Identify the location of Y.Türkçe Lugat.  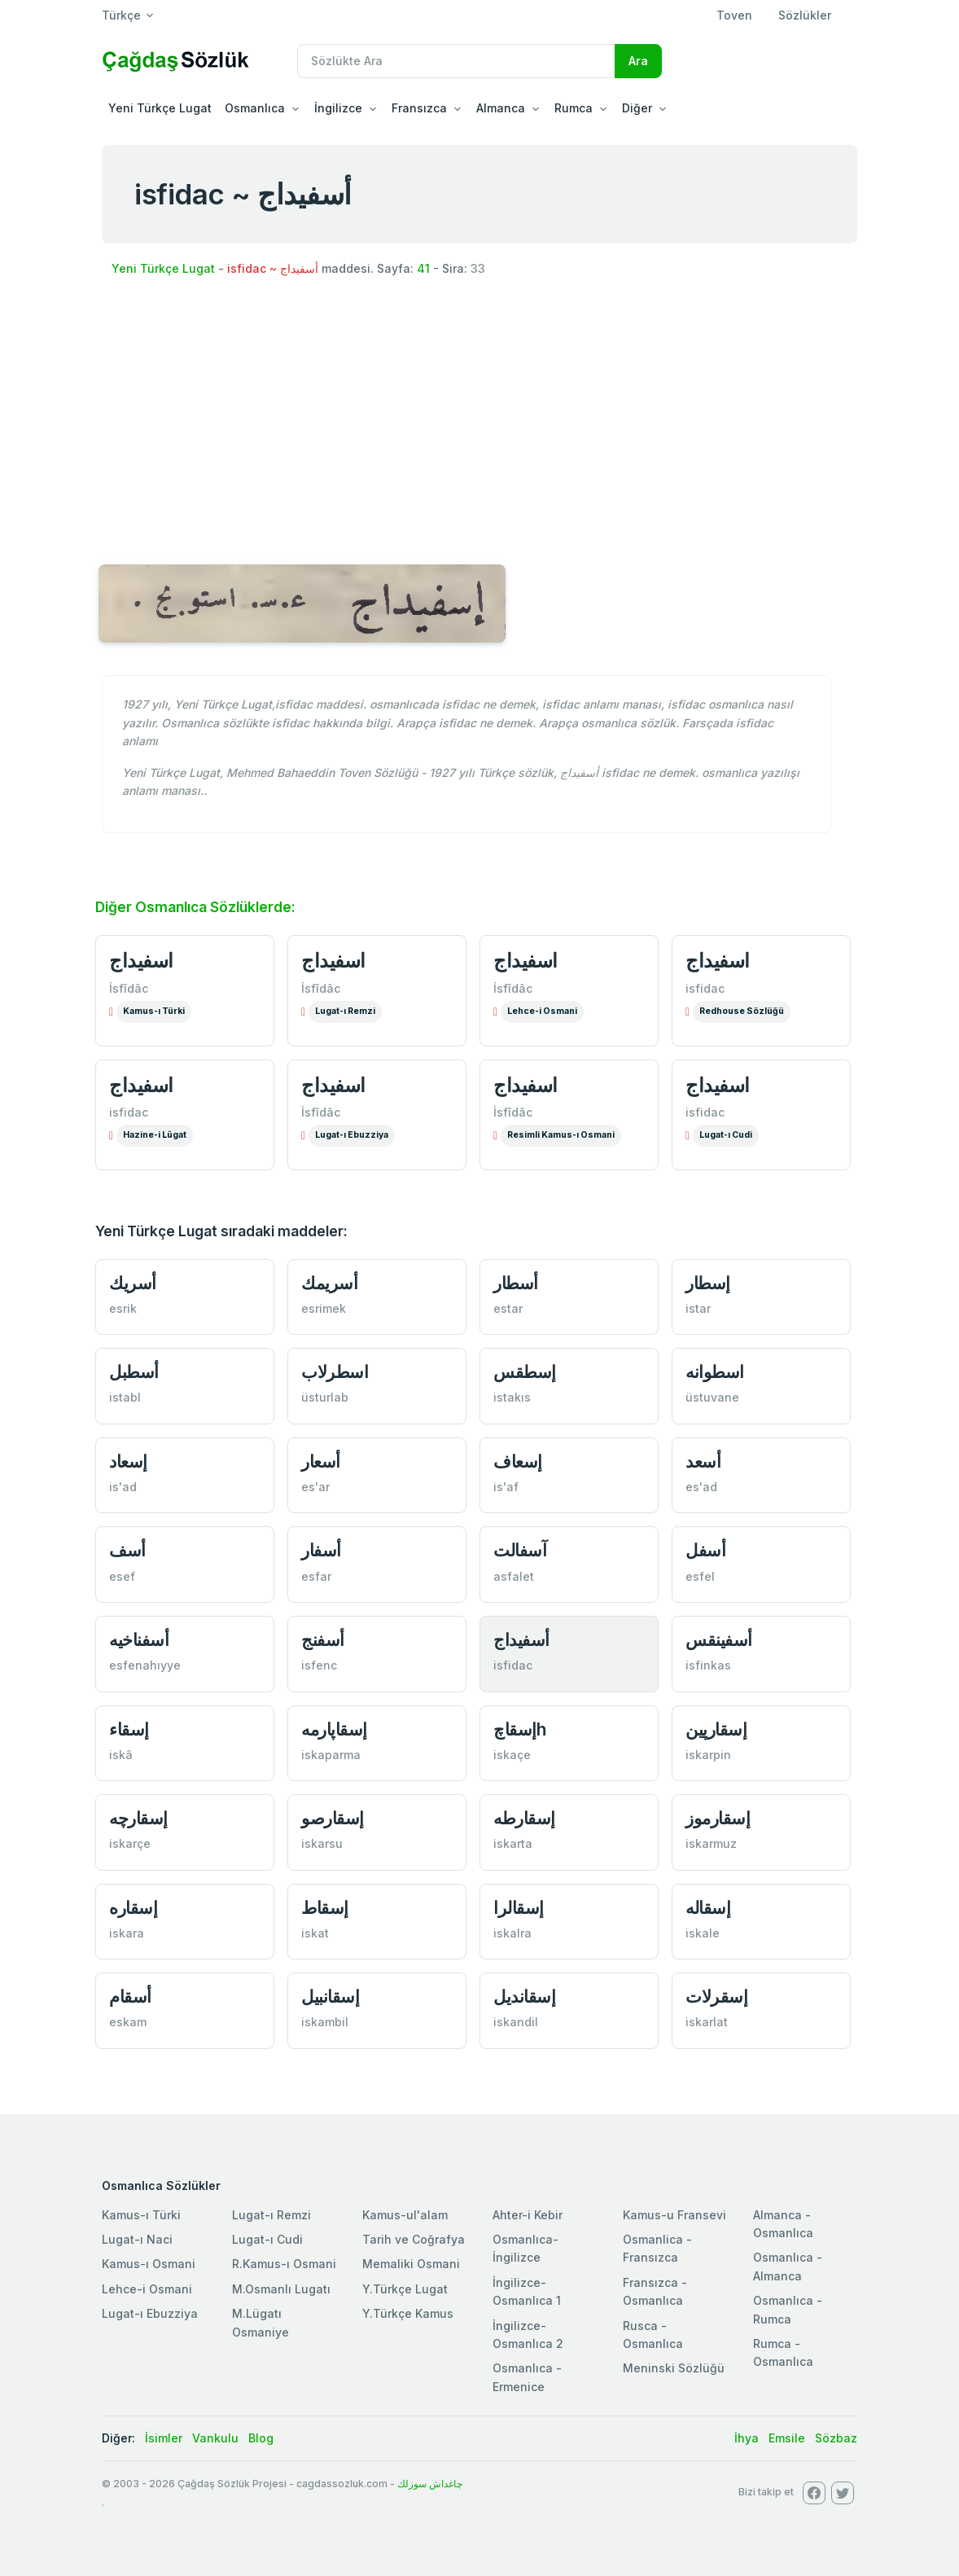
(405, 2289).